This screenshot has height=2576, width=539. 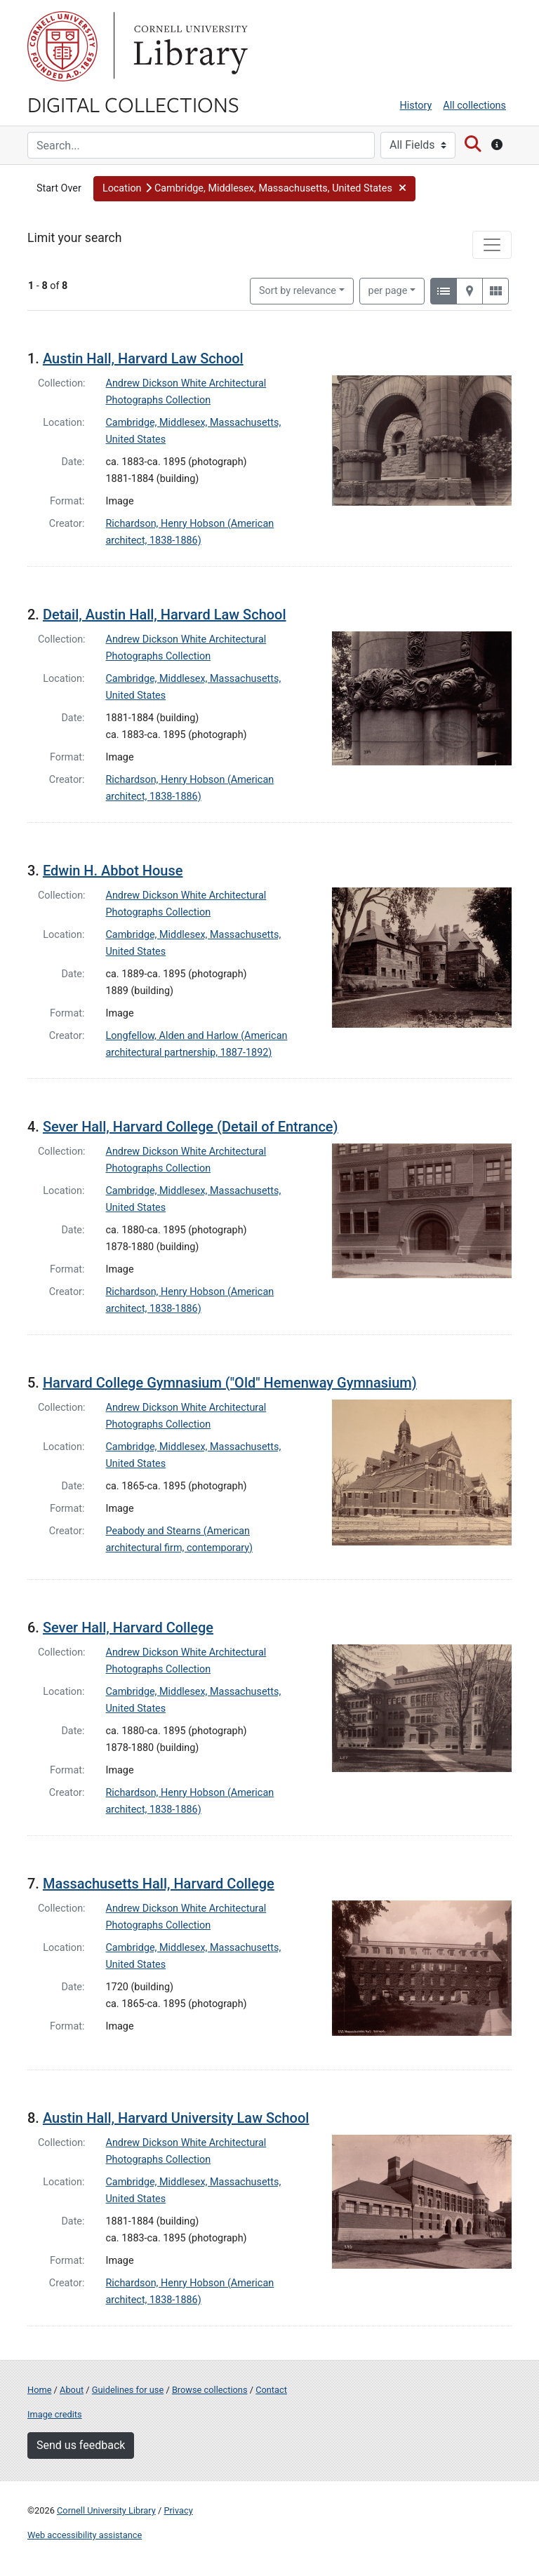 I want to click on Detail, Austin Hall, Harvard Law School, so click(x=164, y=614).